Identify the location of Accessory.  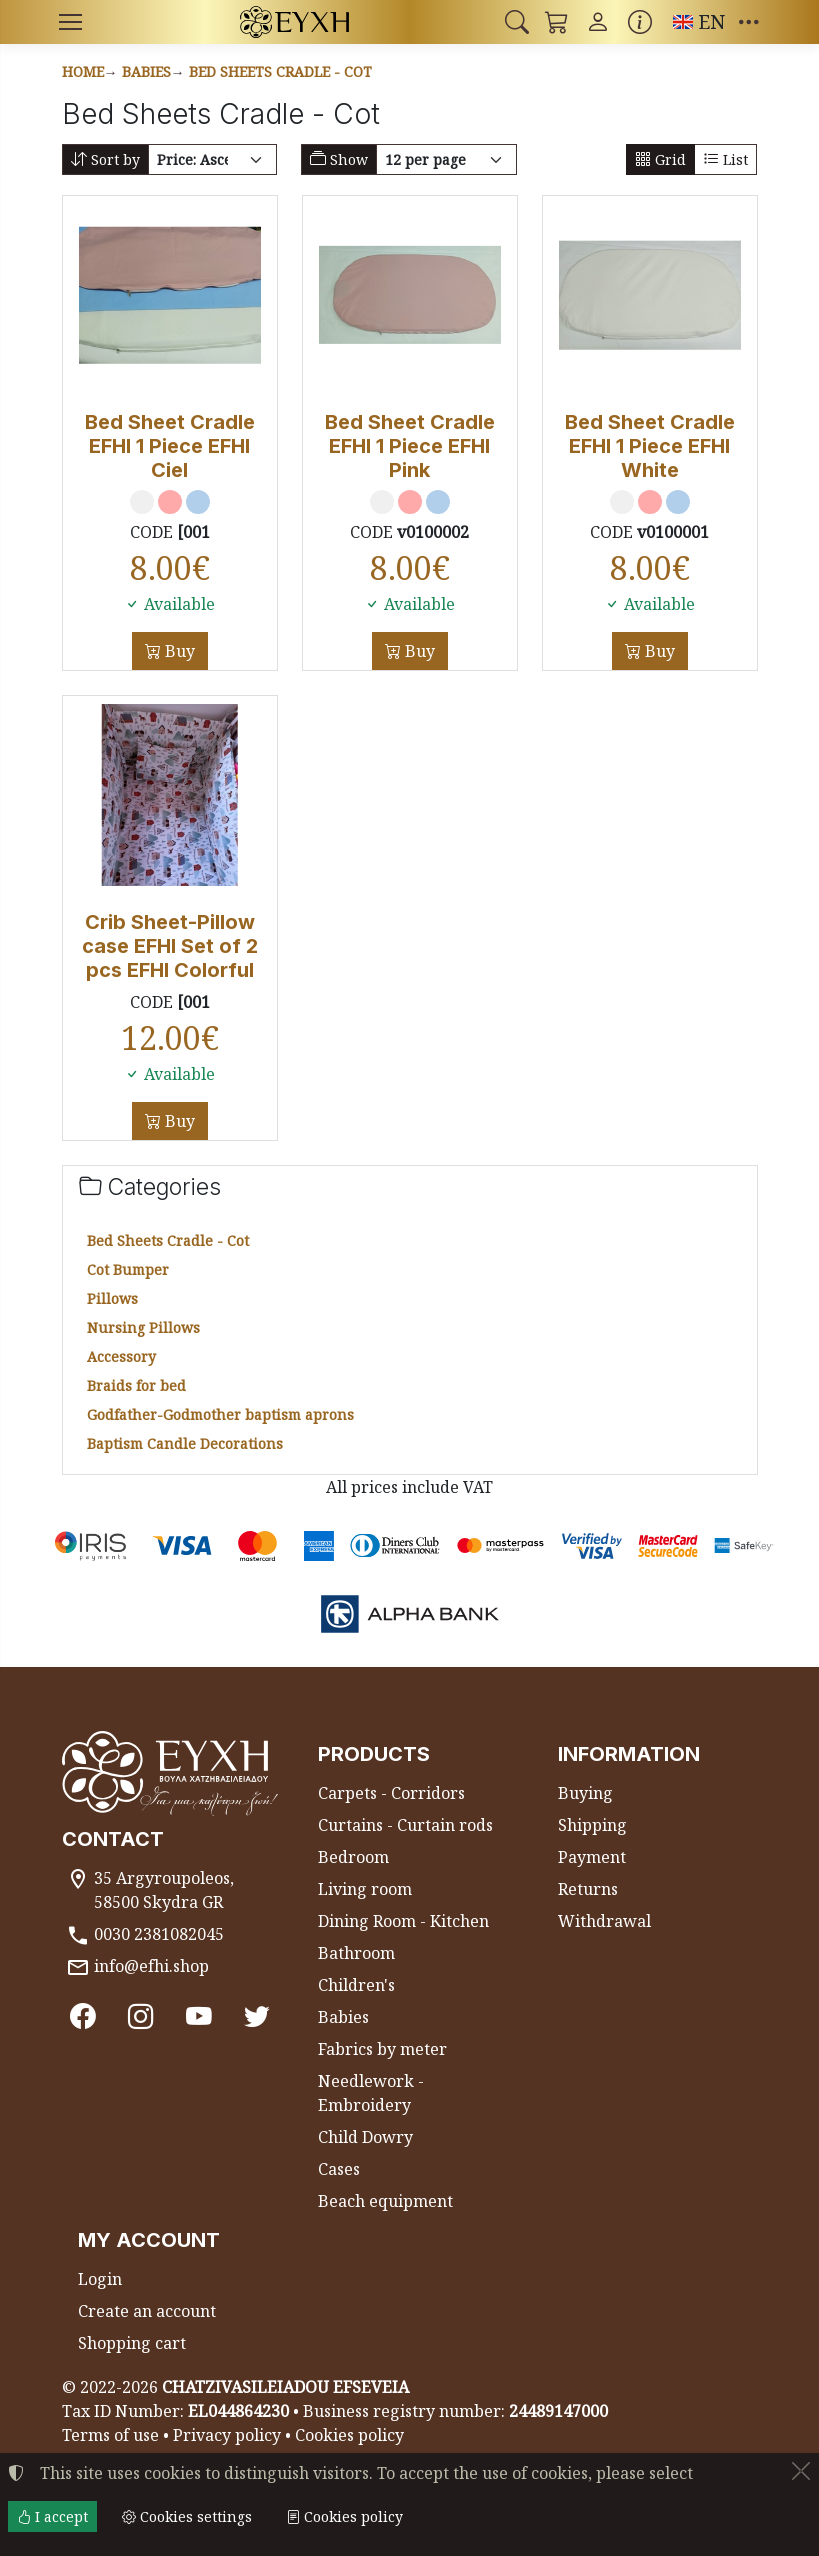
(121, 1356).